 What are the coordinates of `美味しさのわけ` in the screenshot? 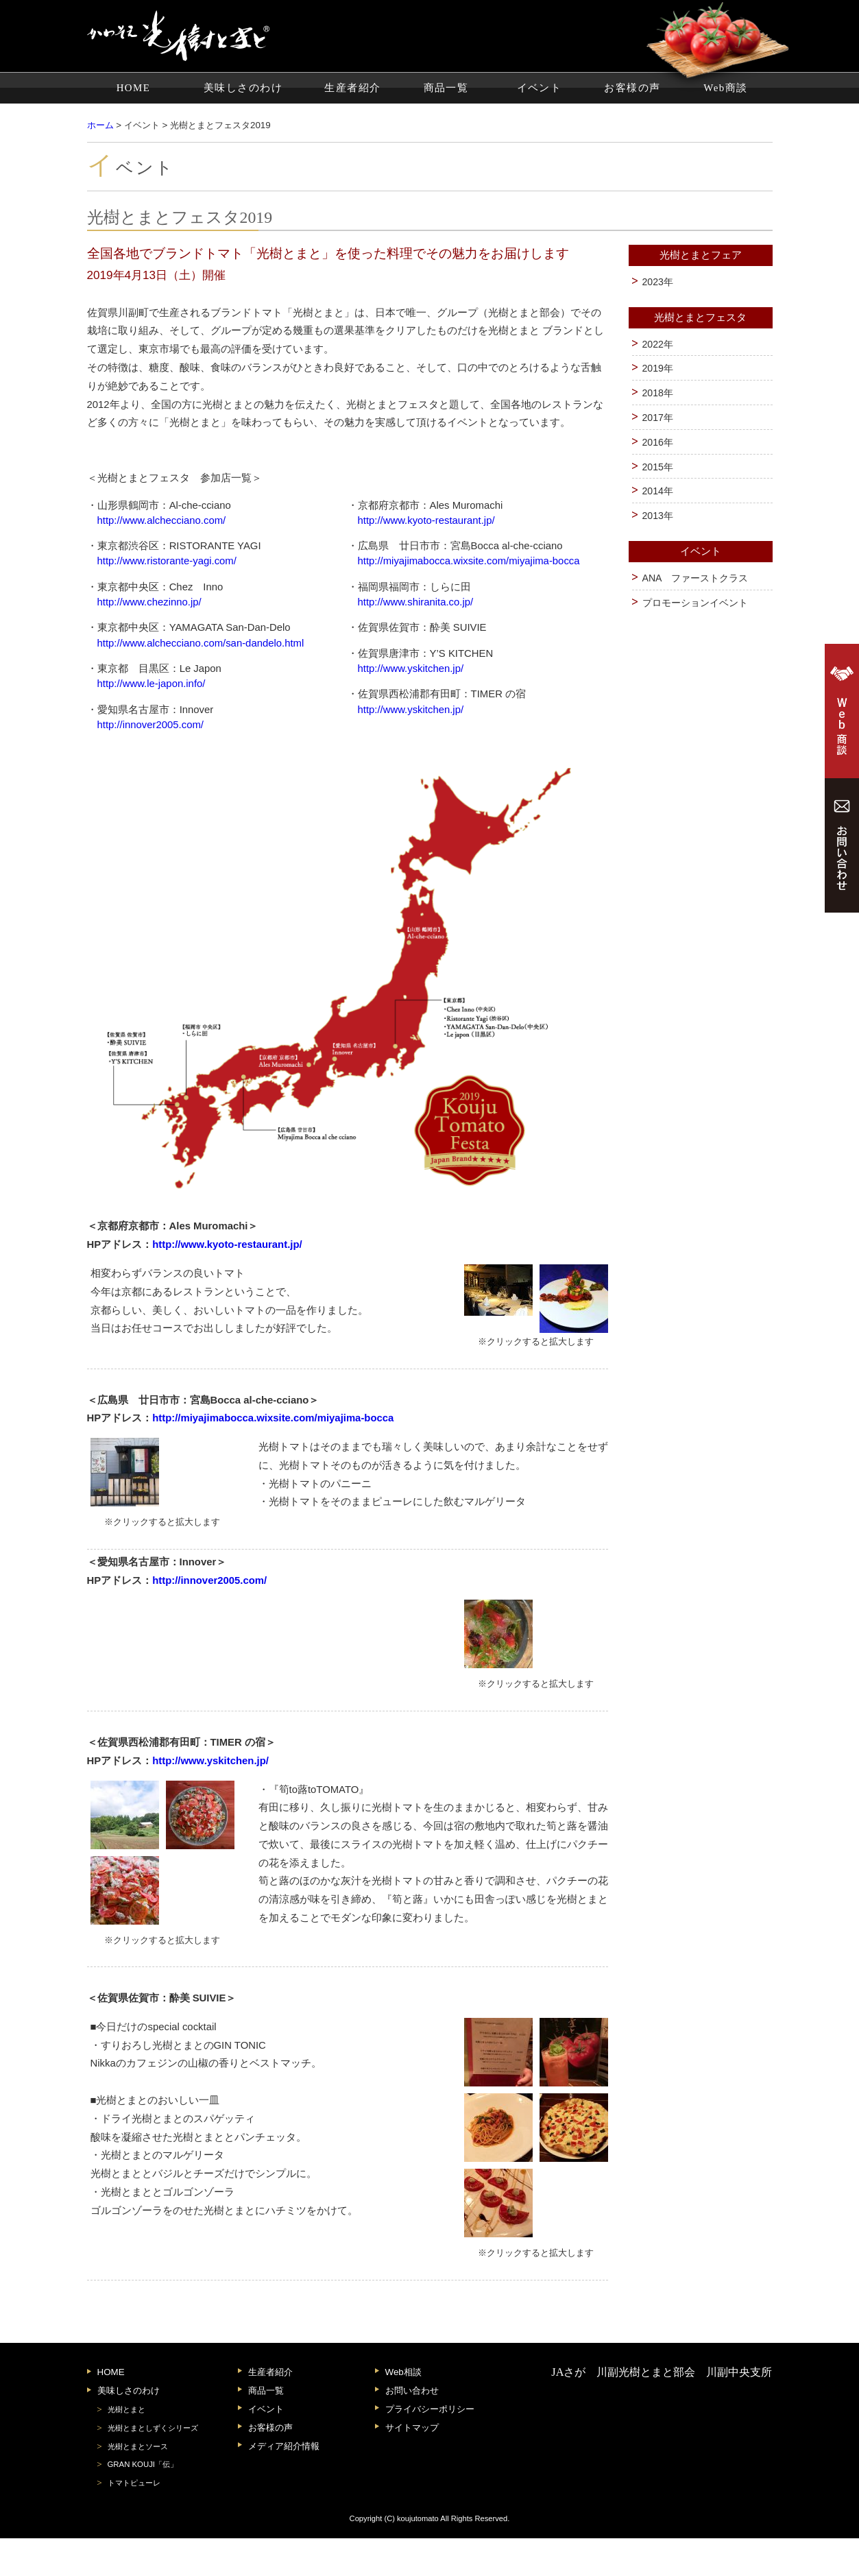 It's located at (243, 87).